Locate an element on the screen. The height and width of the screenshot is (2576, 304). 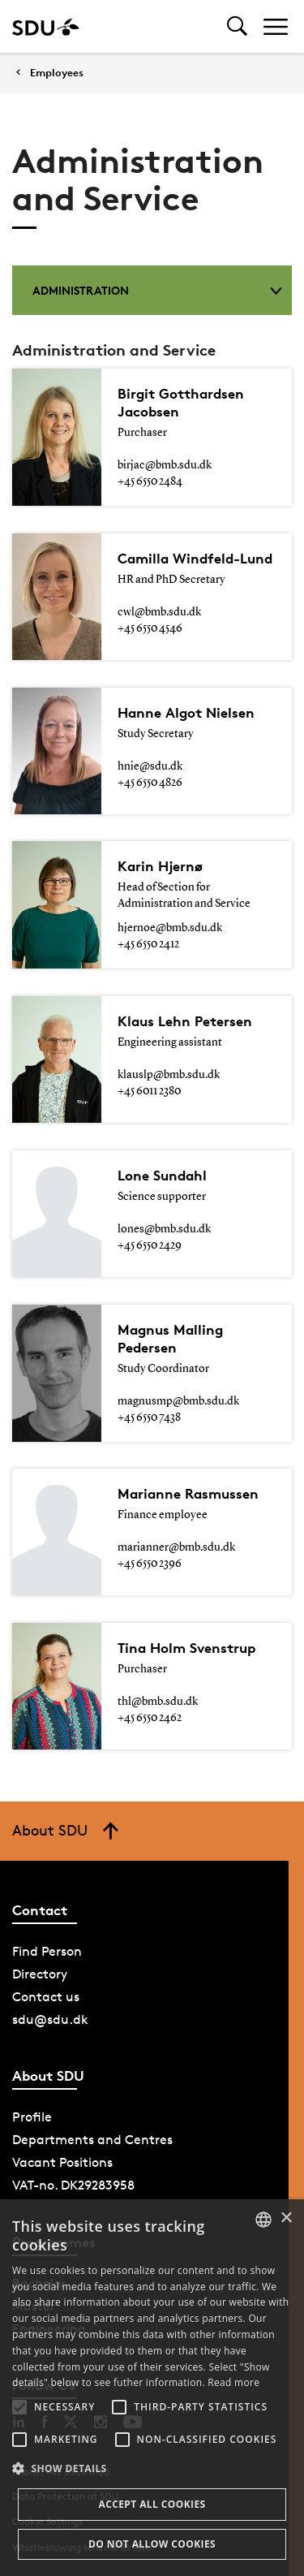
thl@bmb.sdu.dk is located at coordinates (158, 1701).